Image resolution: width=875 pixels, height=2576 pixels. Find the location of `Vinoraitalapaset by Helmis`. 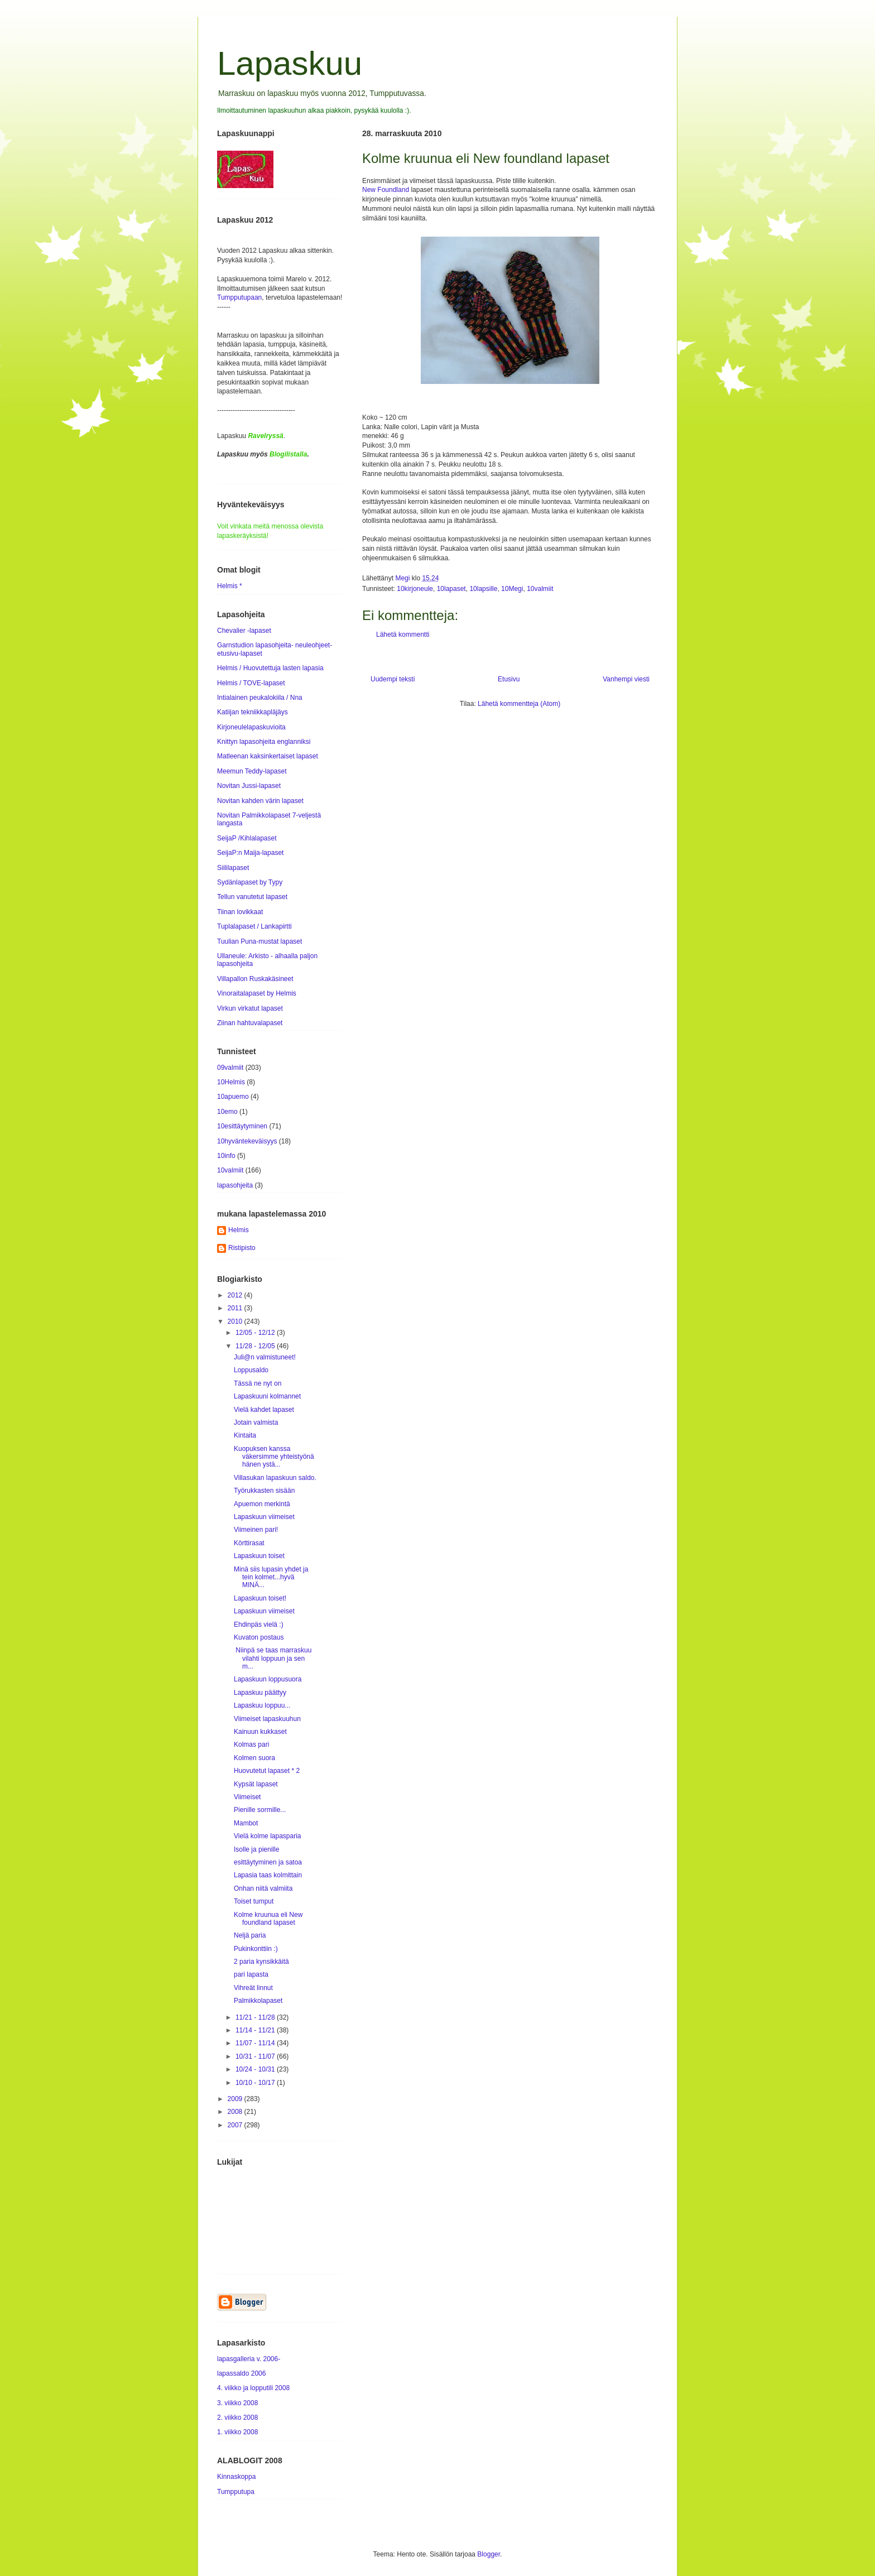

Vinoraitalapaset by Helmis is located at coordinates (256, 993).